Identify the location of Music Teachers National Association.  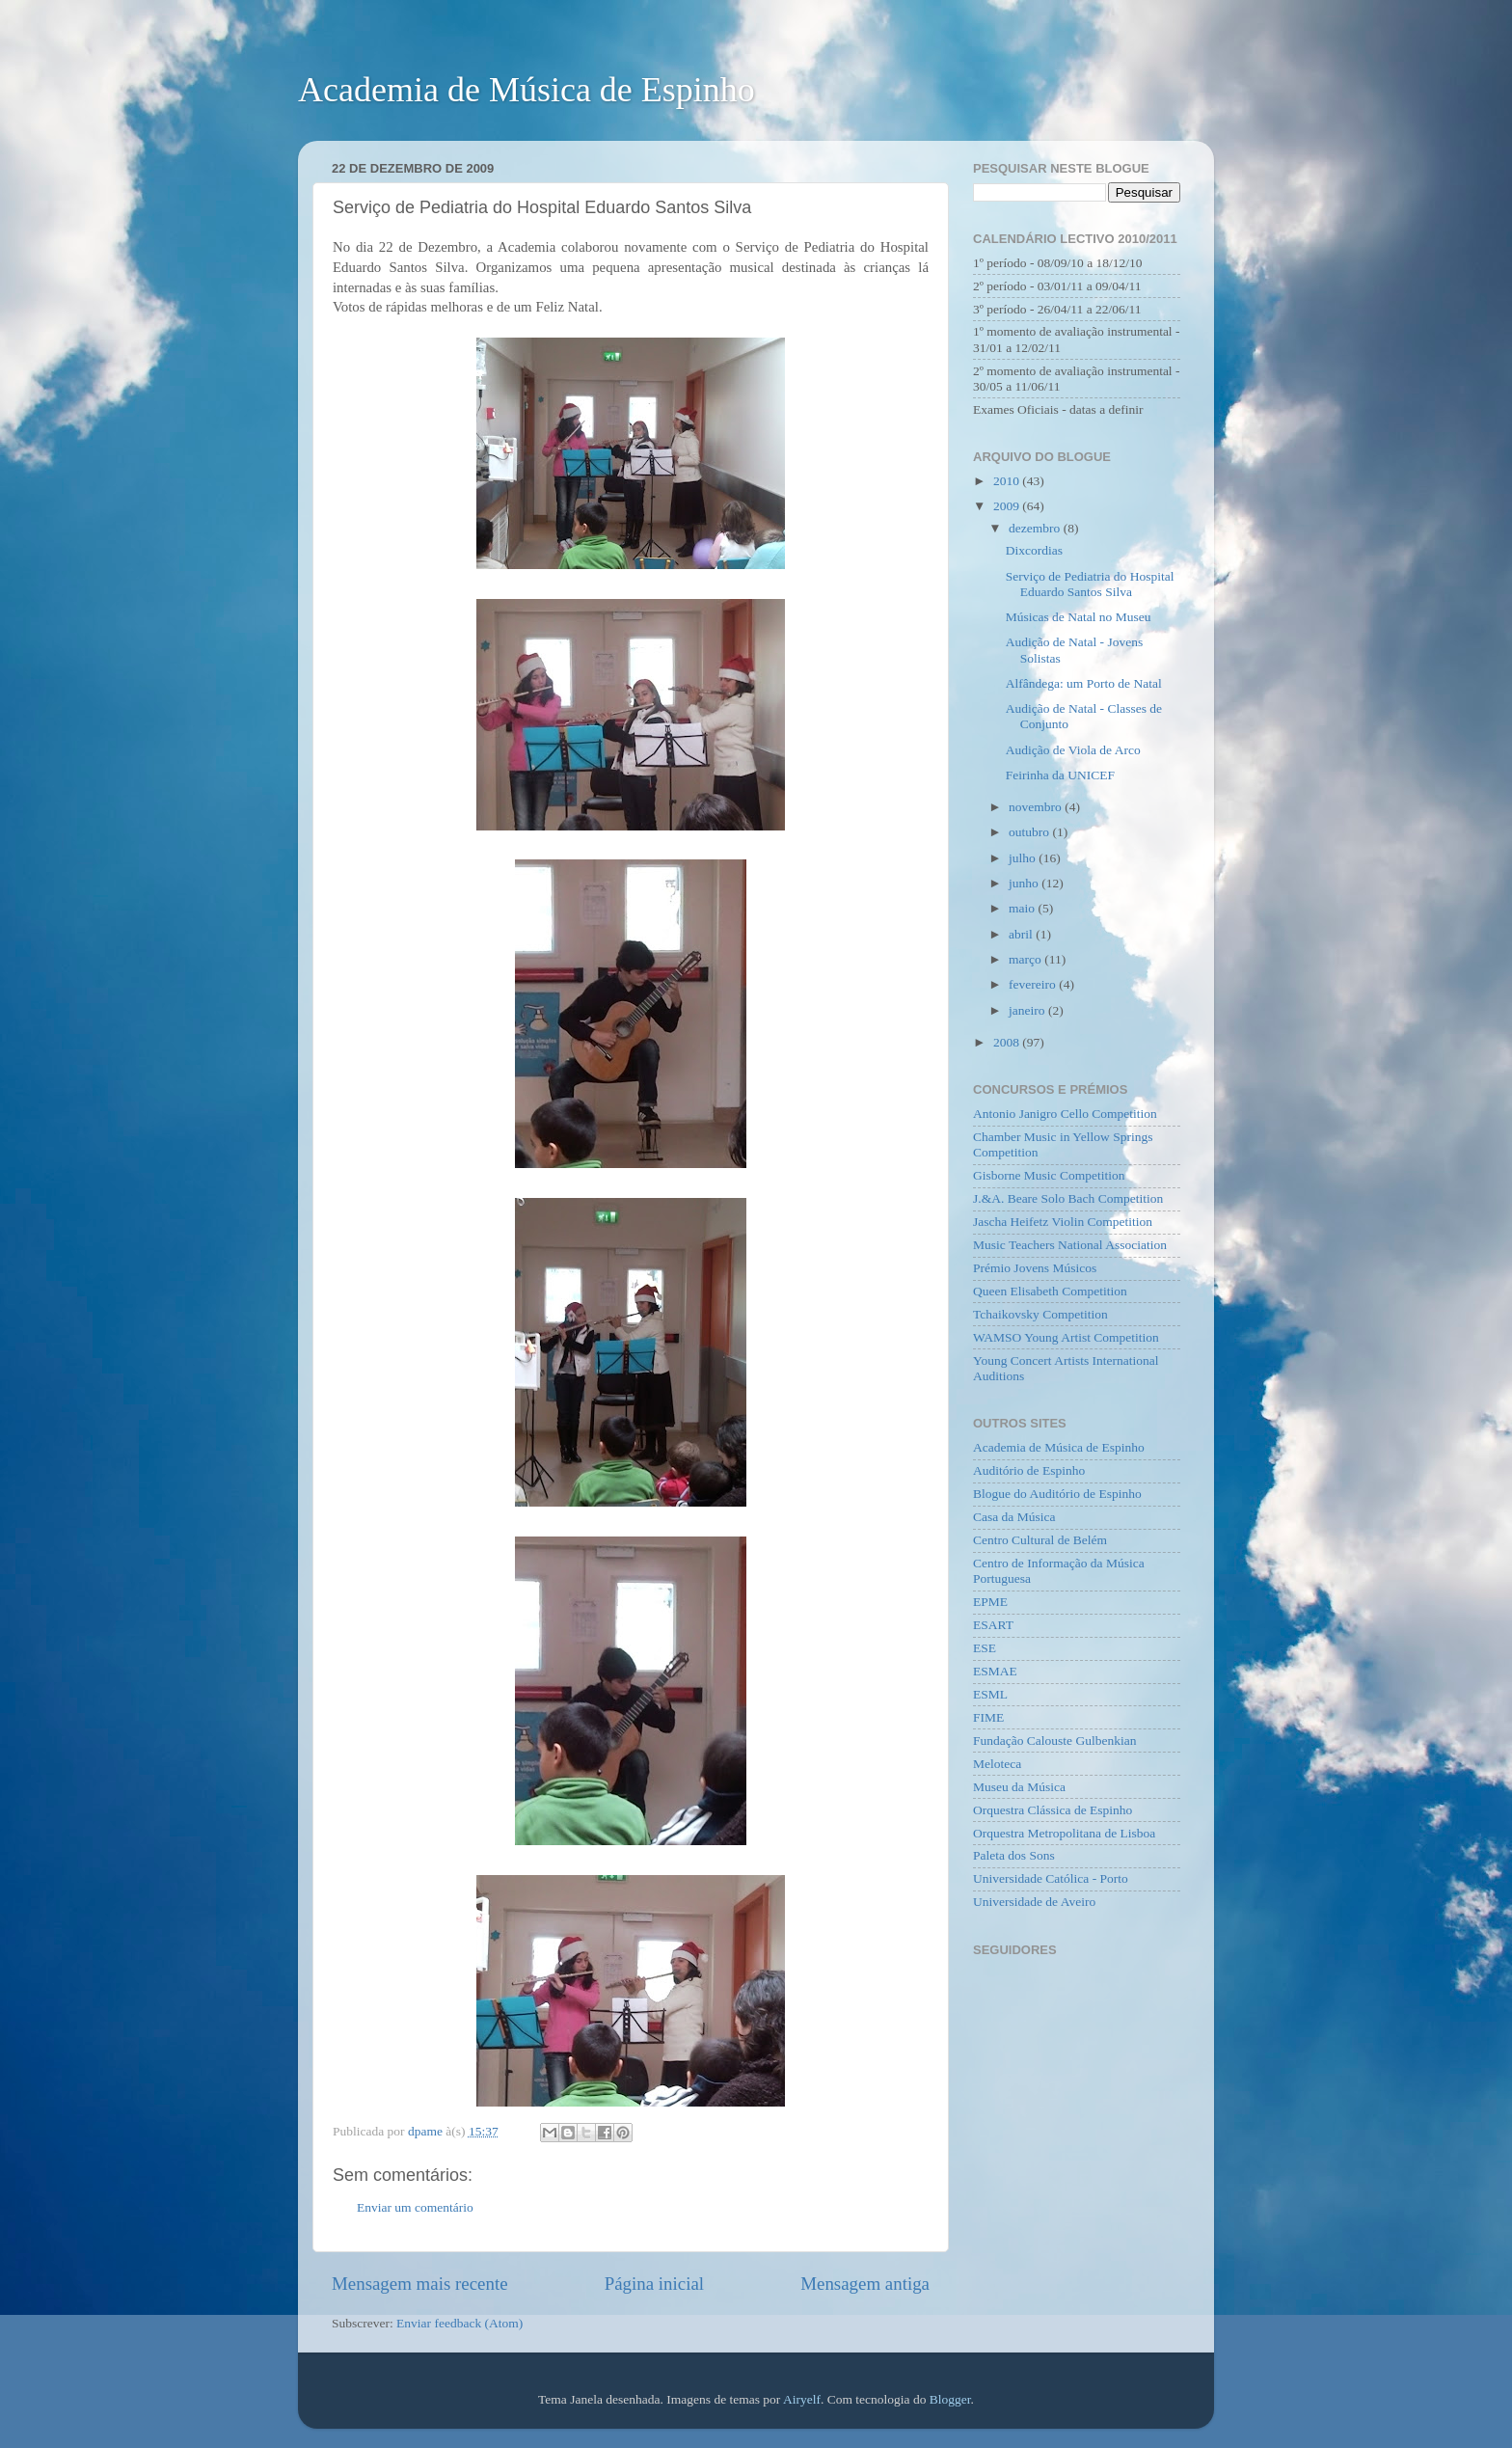
(1070, 1245).